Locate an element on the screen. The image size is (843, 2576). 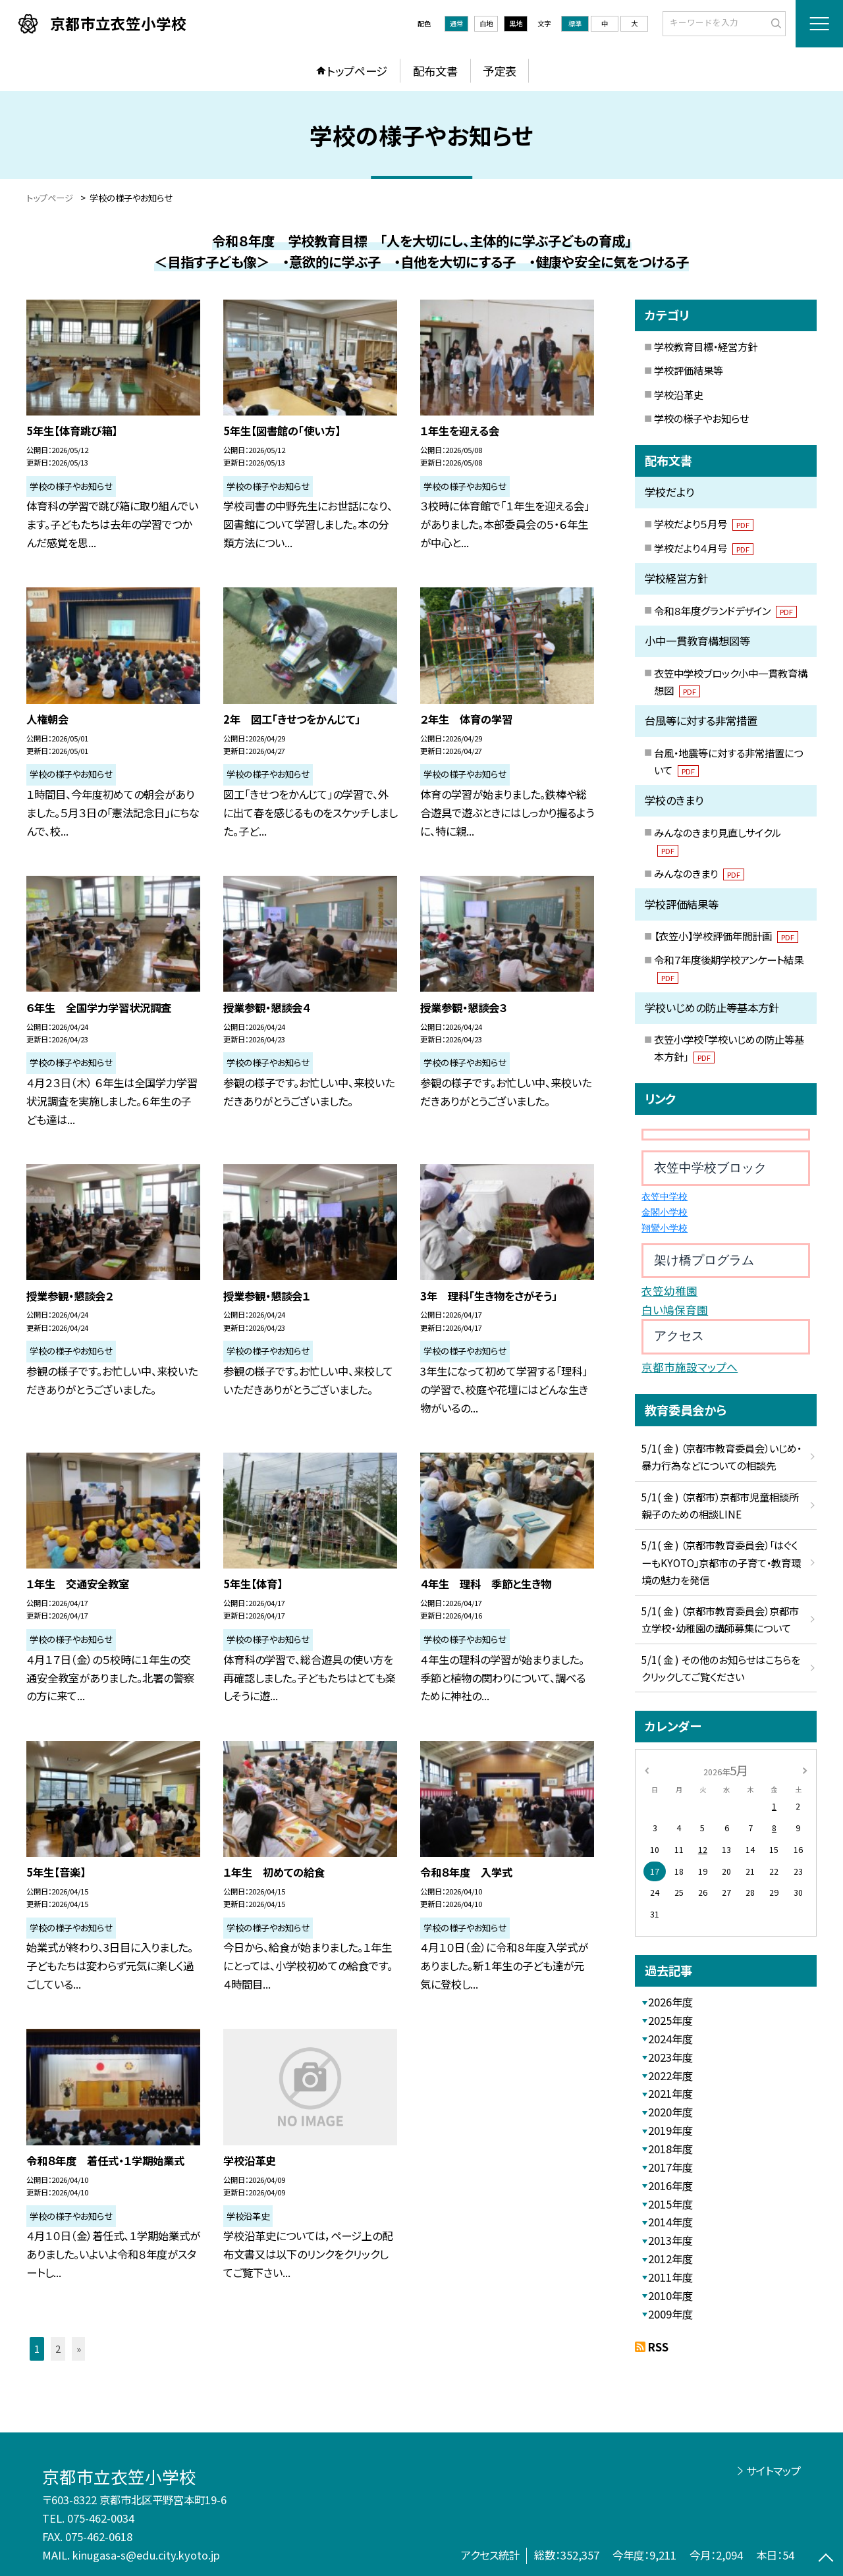
[ページの先頭に戻る] is located at coordinates (826, 2559).